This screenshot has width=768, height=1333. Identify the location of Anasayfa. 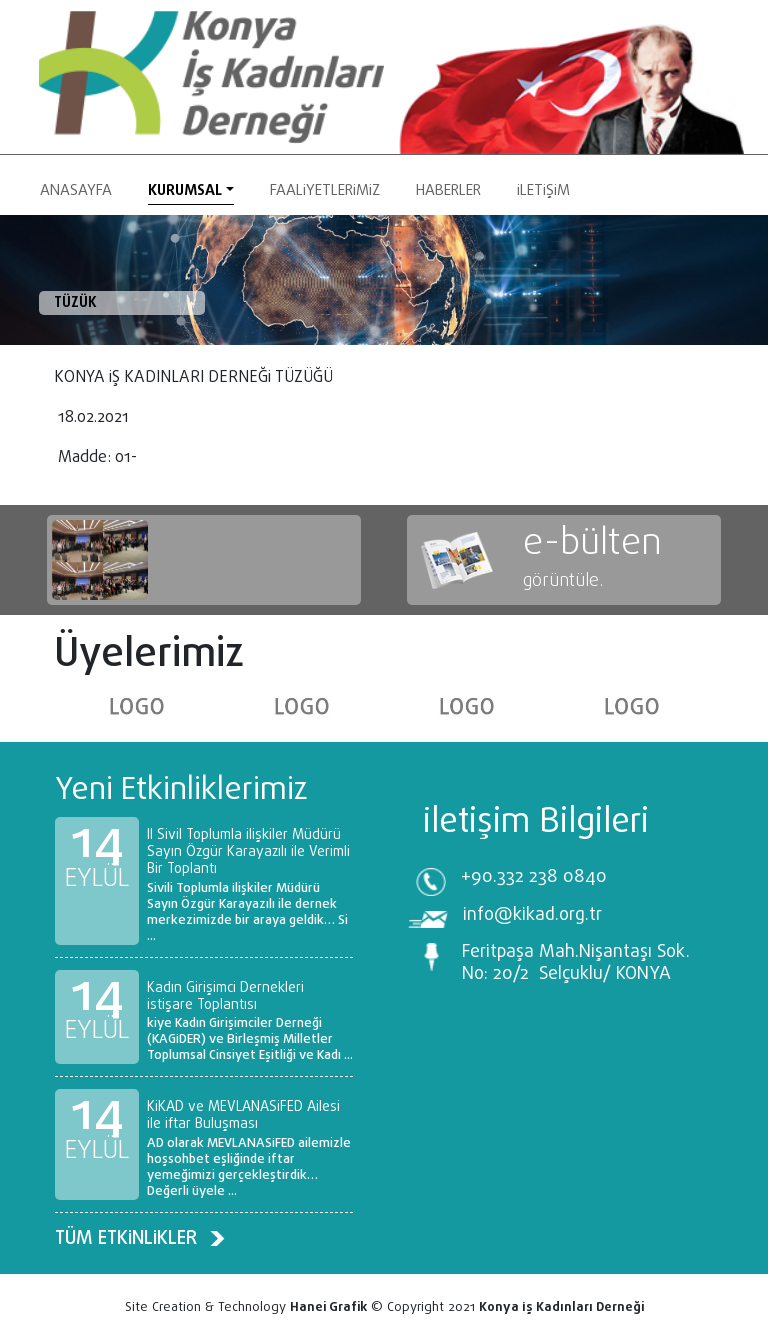
(76, 190).